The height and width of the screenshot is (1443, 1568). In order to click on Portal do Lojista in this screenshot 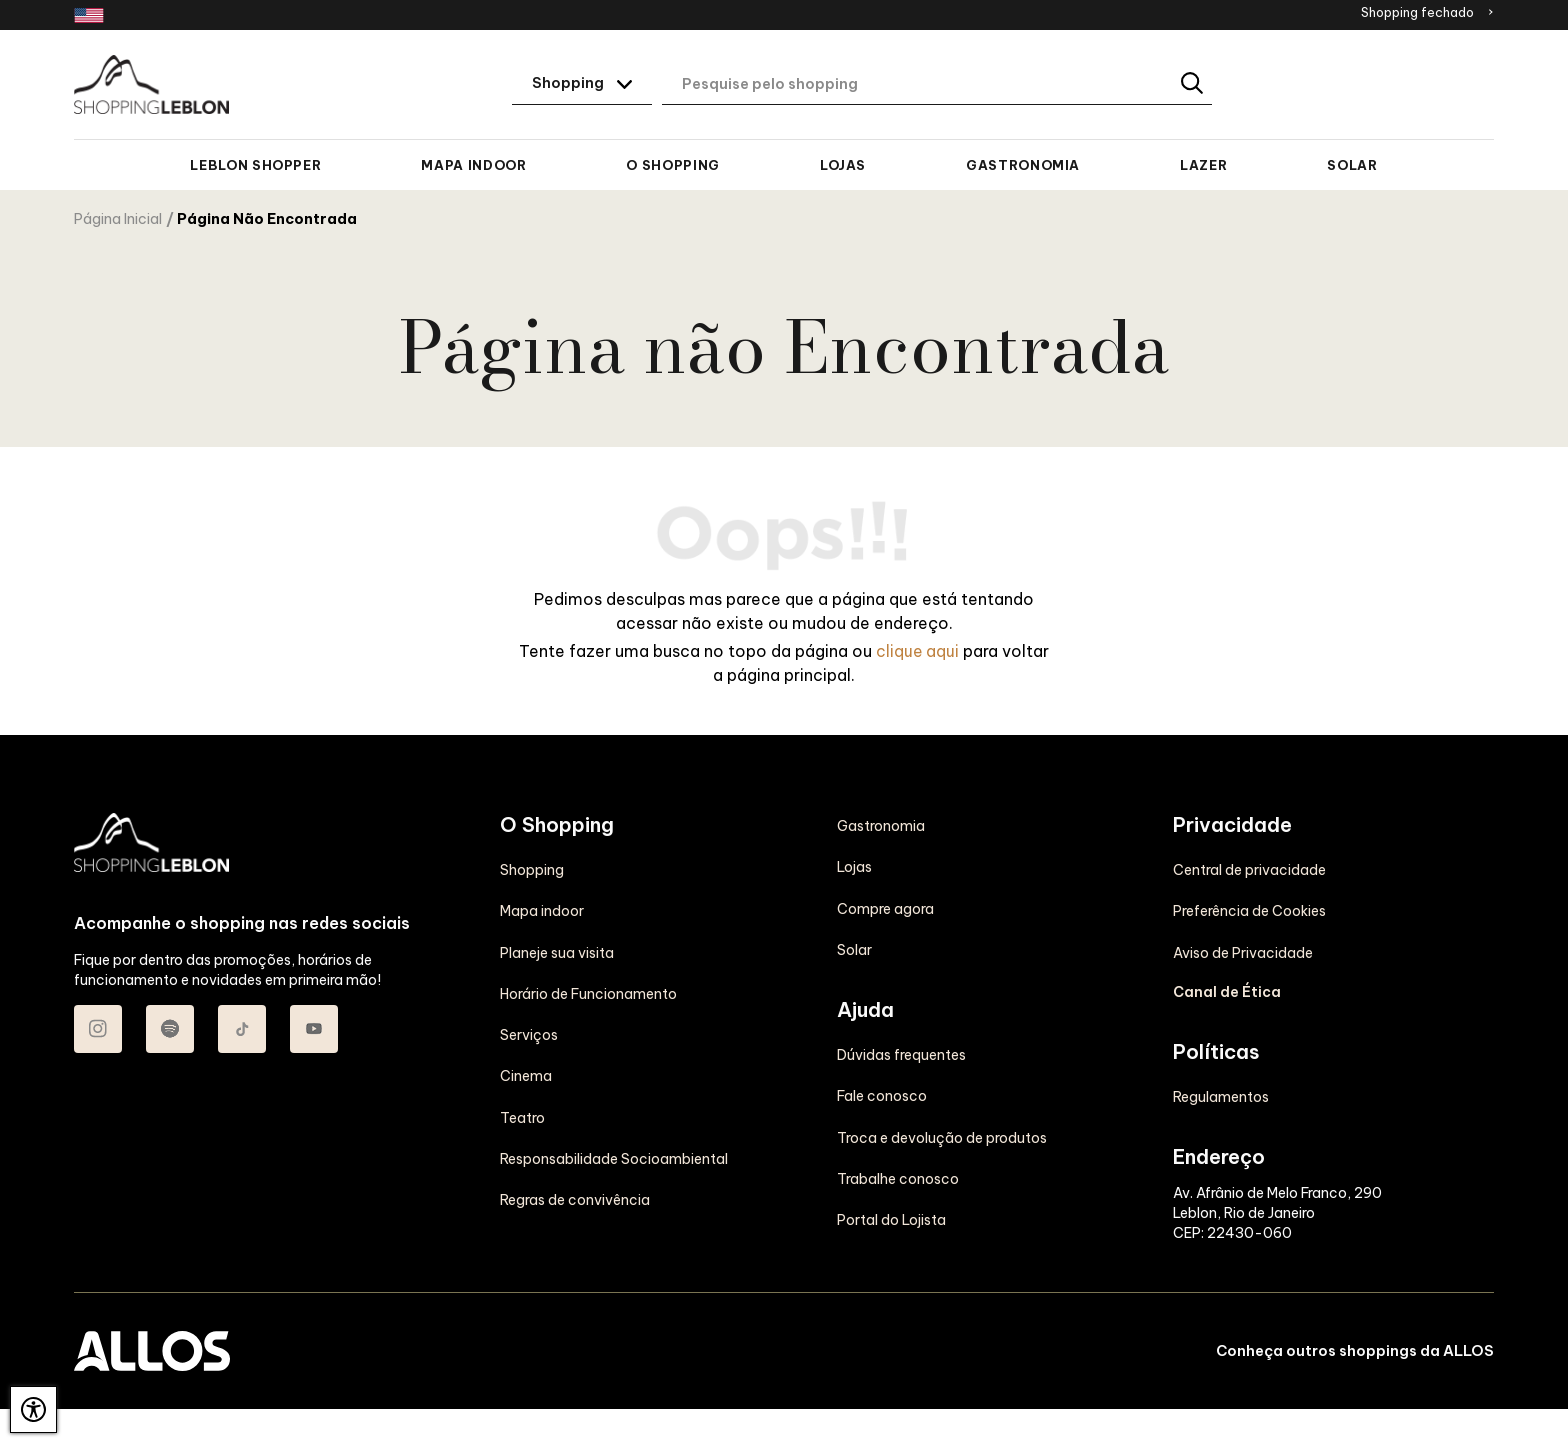, I will do `click(891, 1176)`.